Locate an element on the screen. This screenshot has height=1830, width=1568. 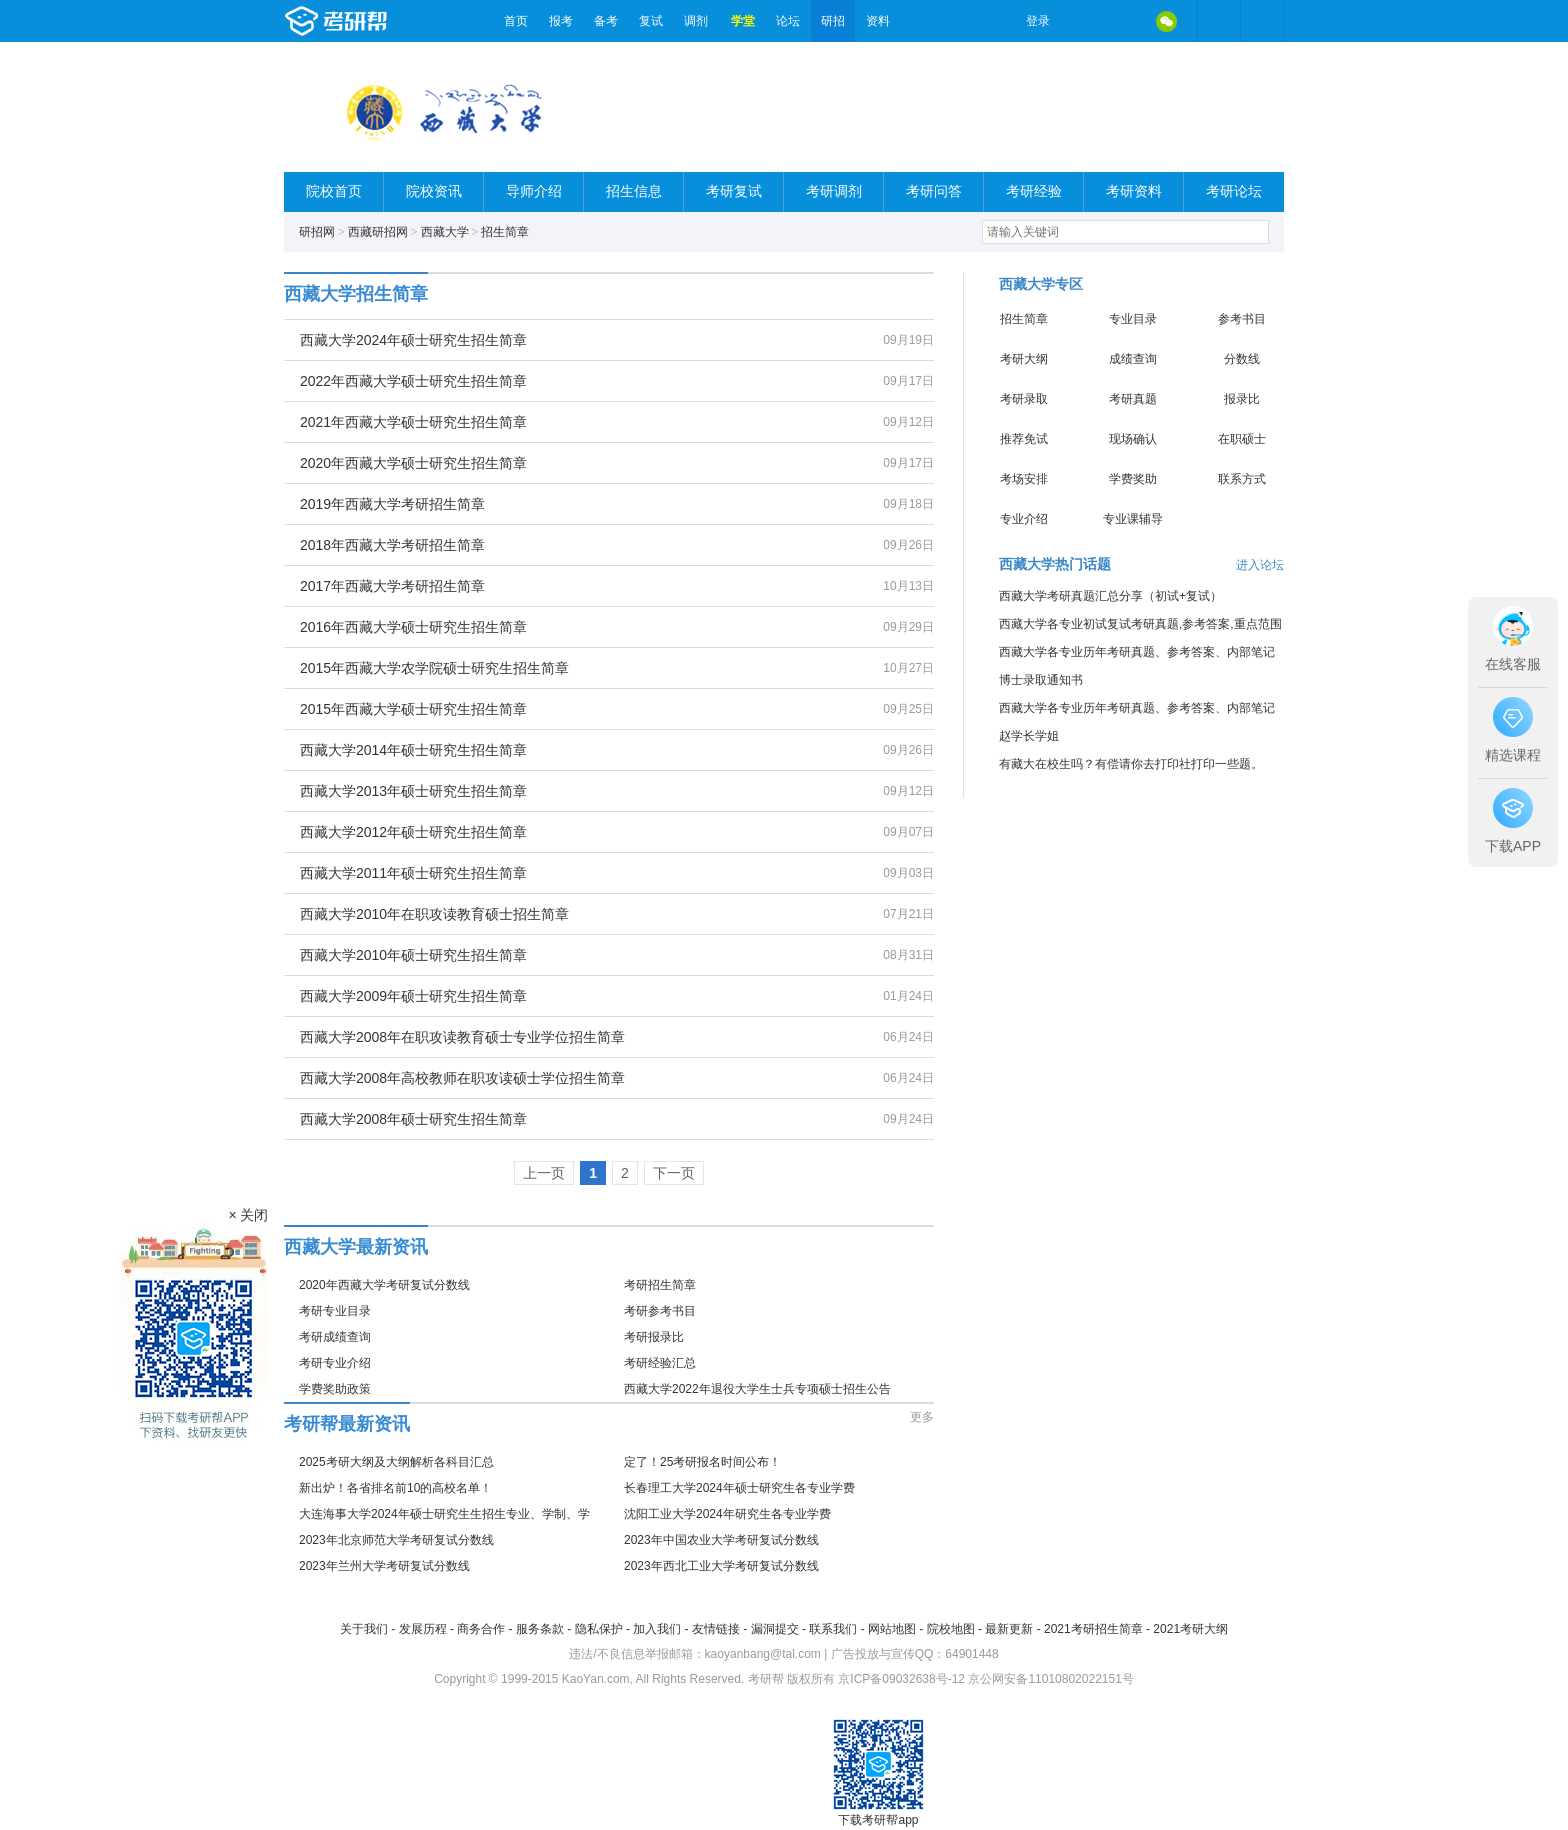
院校资讯 is located at coordinates (434, 191).